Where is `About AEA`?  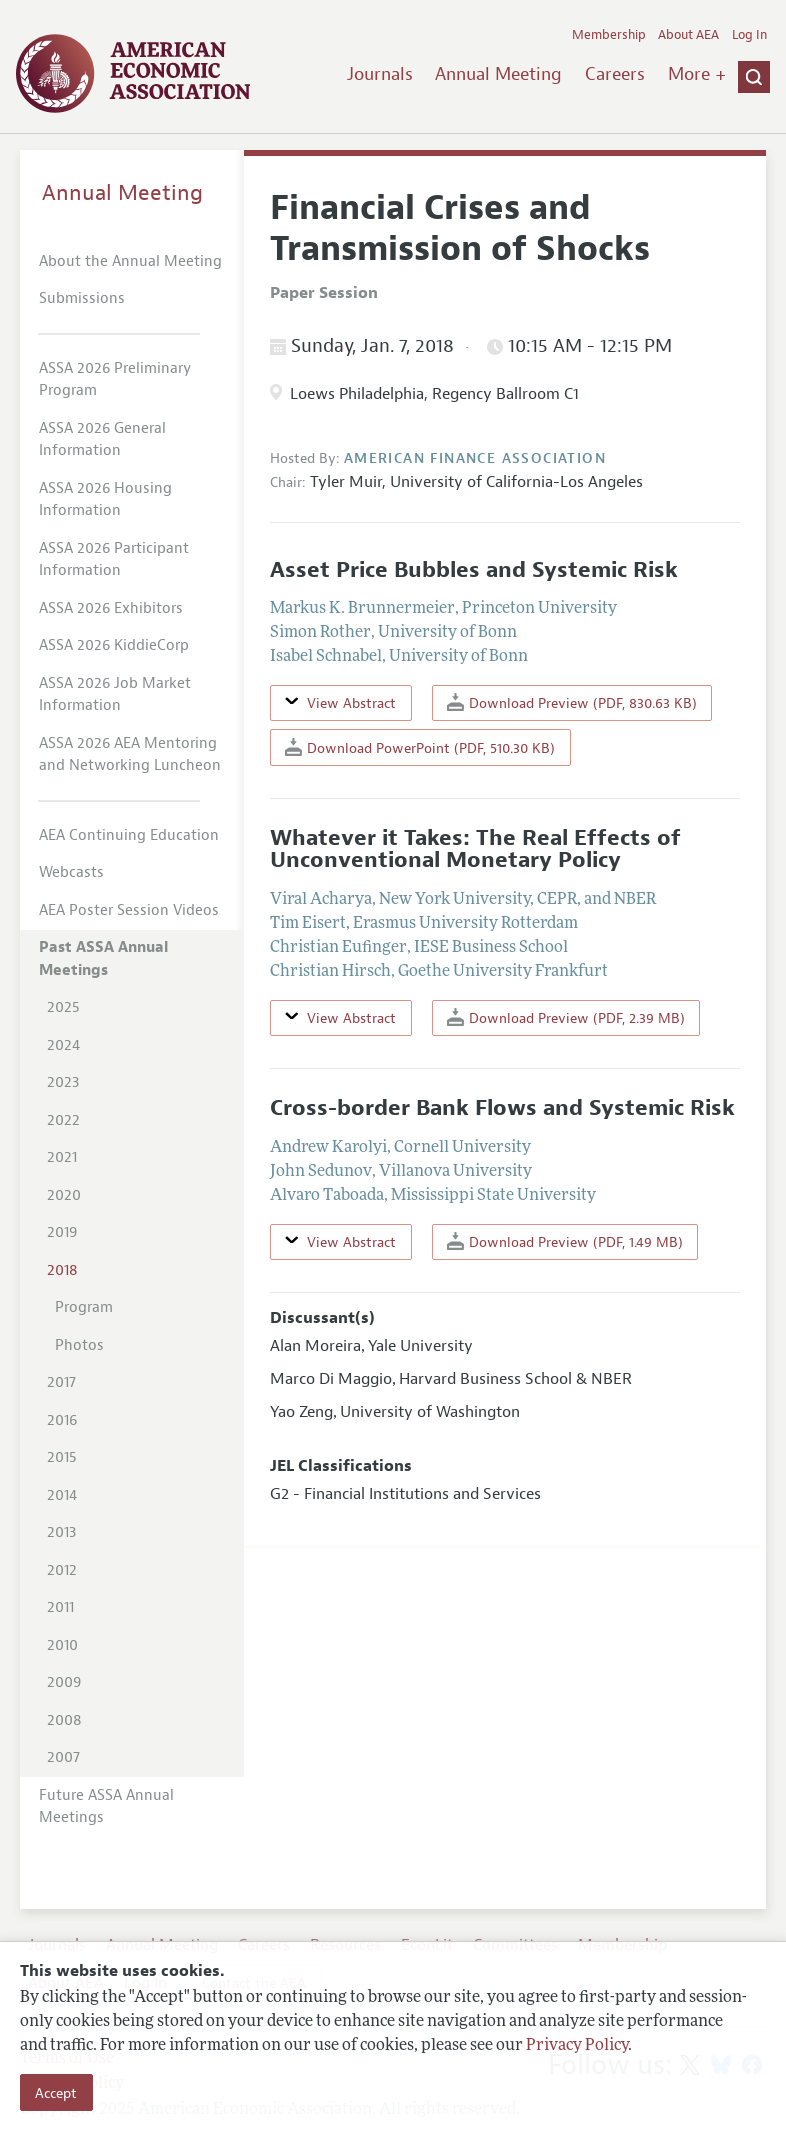
About AEA is located at coordinates (688, 35).